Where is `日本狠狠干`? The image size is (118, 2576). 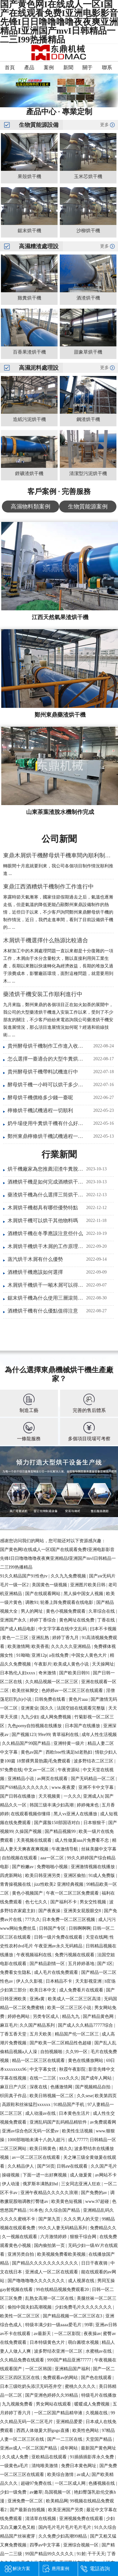 日本狠狠干 is located at coordinates (95, 1822).